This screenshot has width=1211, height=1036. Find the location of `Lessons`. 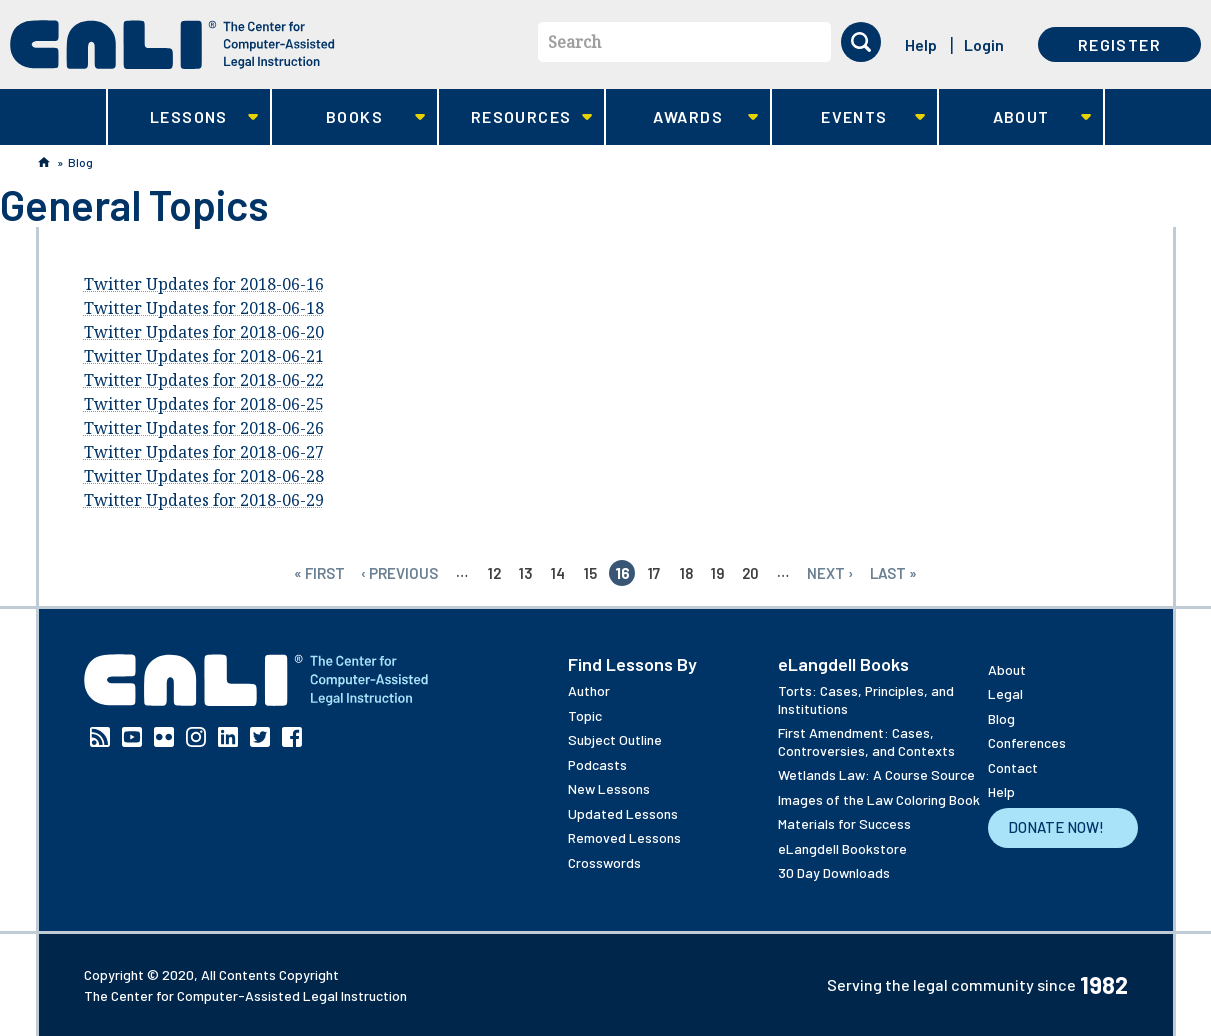

Lessons is located at coordinates (183, 117).